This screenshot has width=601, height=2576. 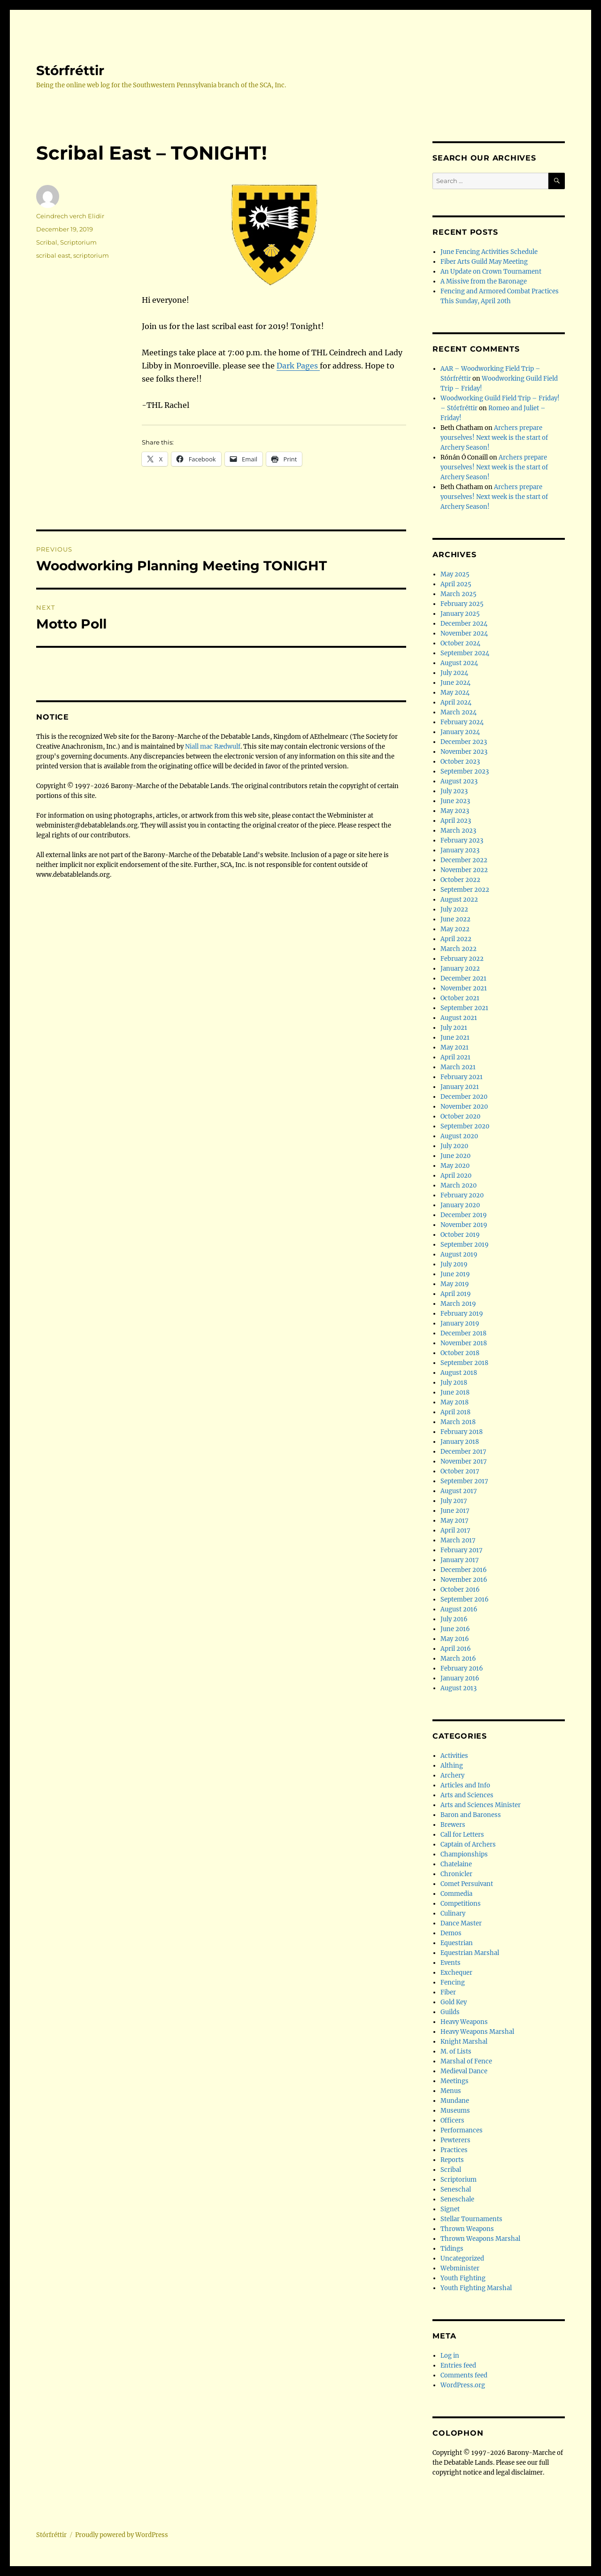 I want to click on January 2025, so click(x=460, y=614).